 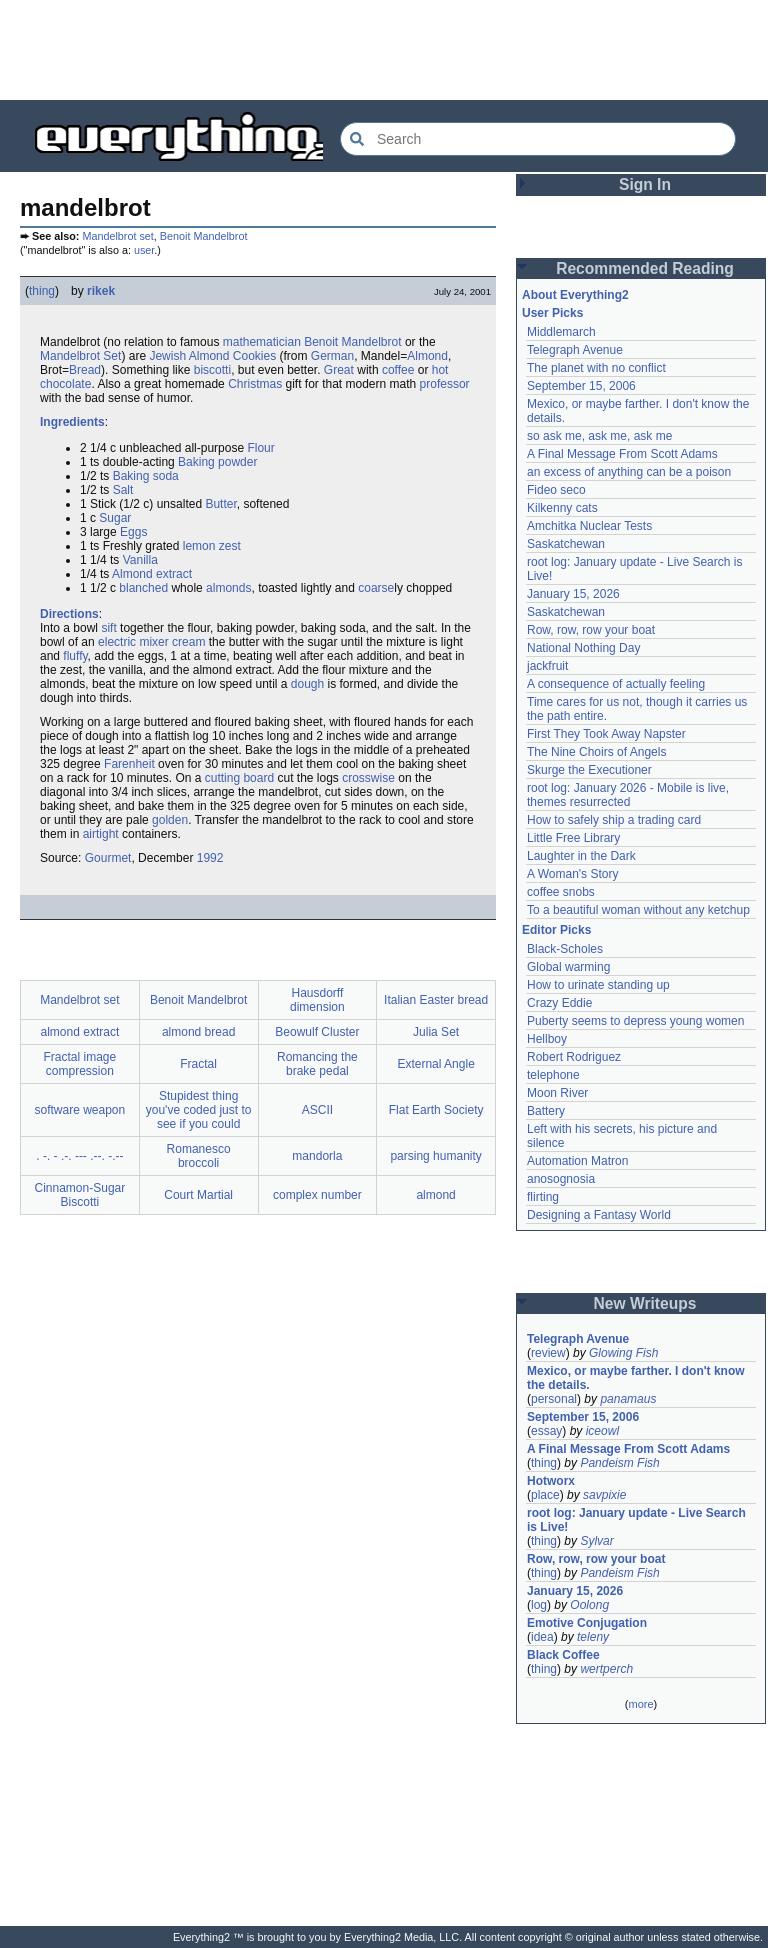 What do you see at coordinates (317, 1032) in the screenshot?
I see `Beowulf Cluster` at bounding box center [317, 1032].